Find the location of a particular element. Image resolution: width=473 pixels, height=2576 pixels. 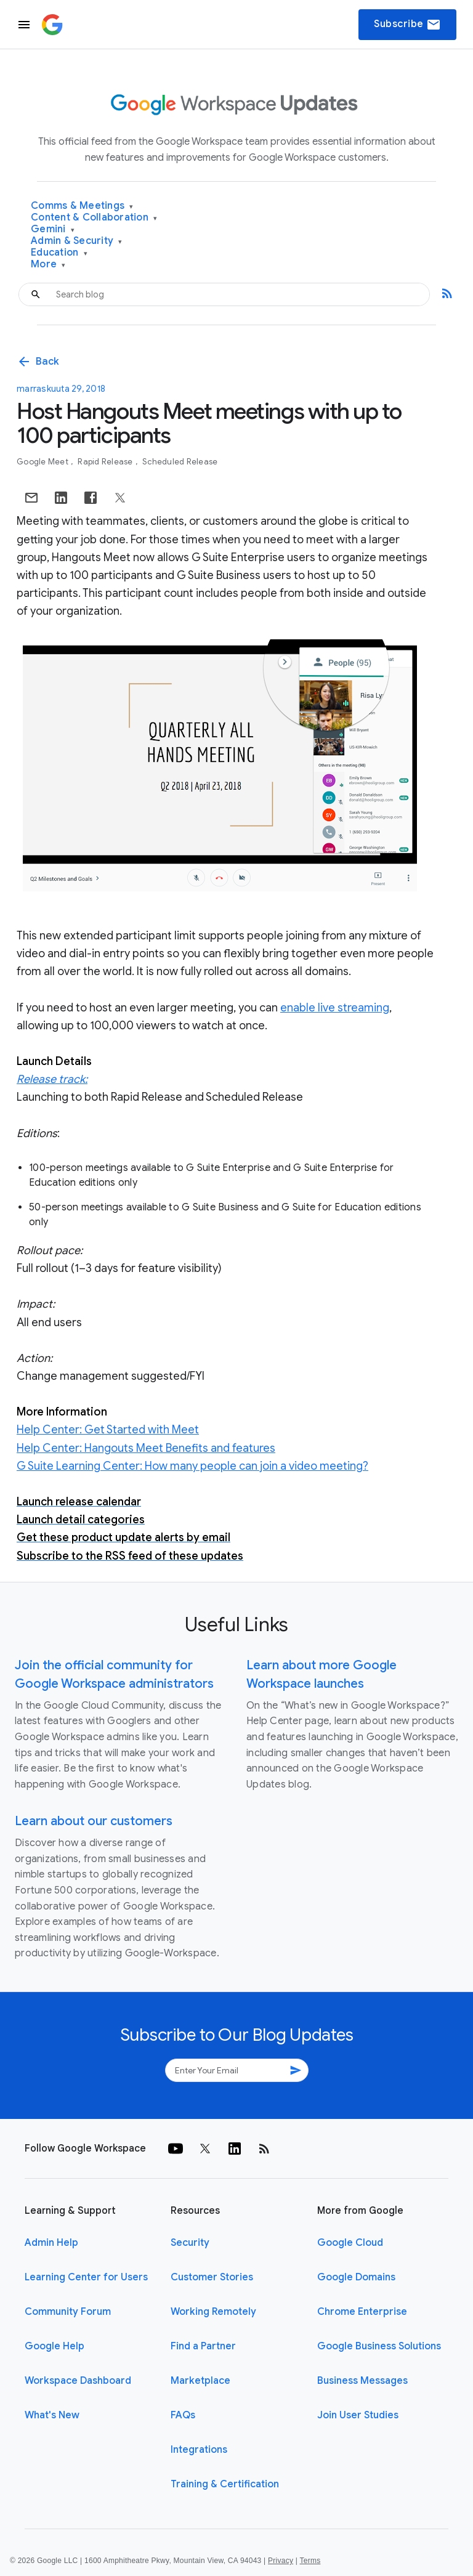

Customer Stories is located at coordinates (212, 2277).